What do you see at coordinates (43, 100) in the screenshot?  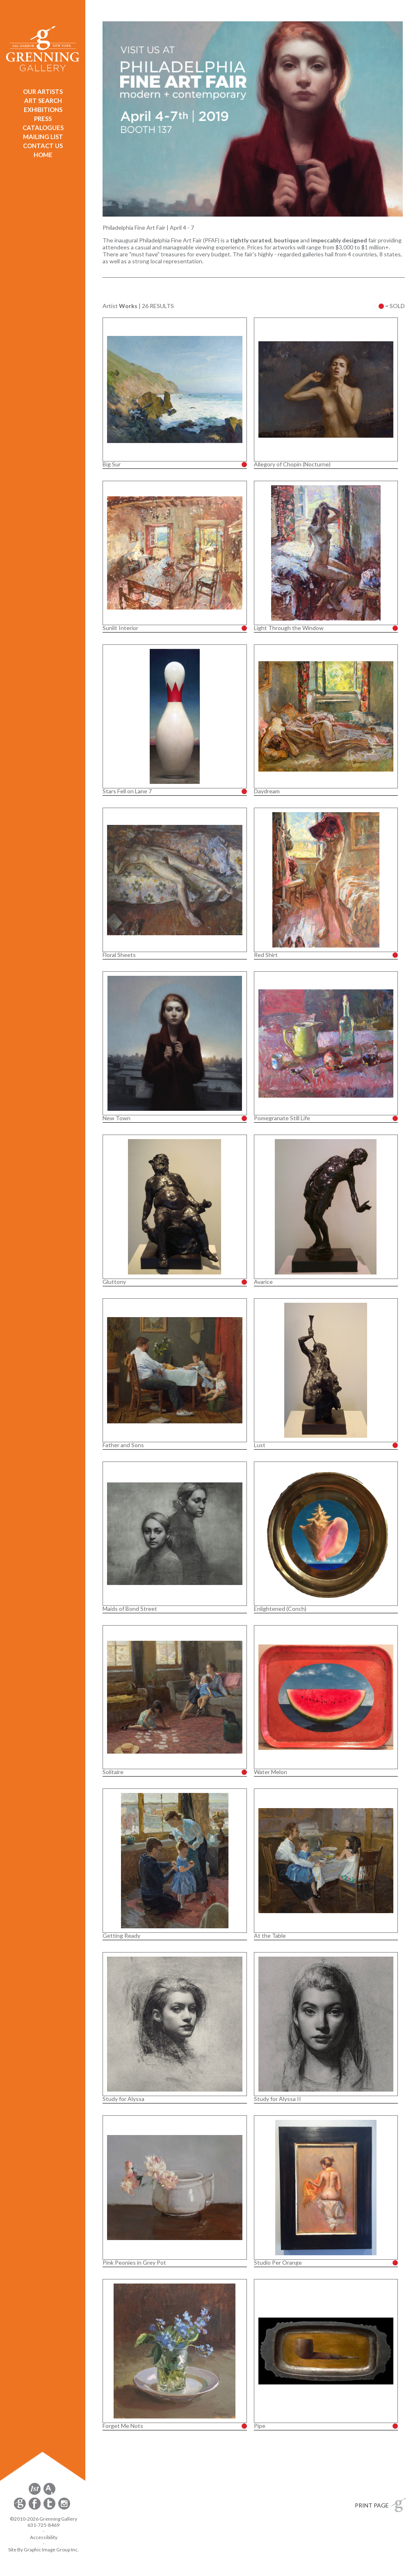 I see `ART SEARCH` at bounding box center [43, 100].